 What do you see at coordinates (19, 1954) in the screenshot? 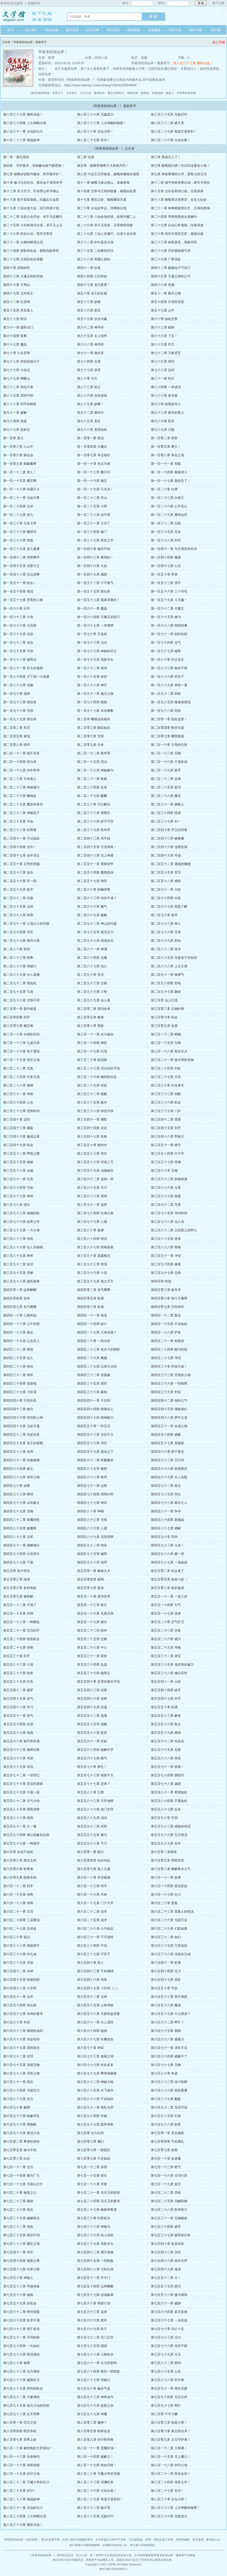
I see `第六百三十六章 剑九域` at bounding box center [19, 1954].